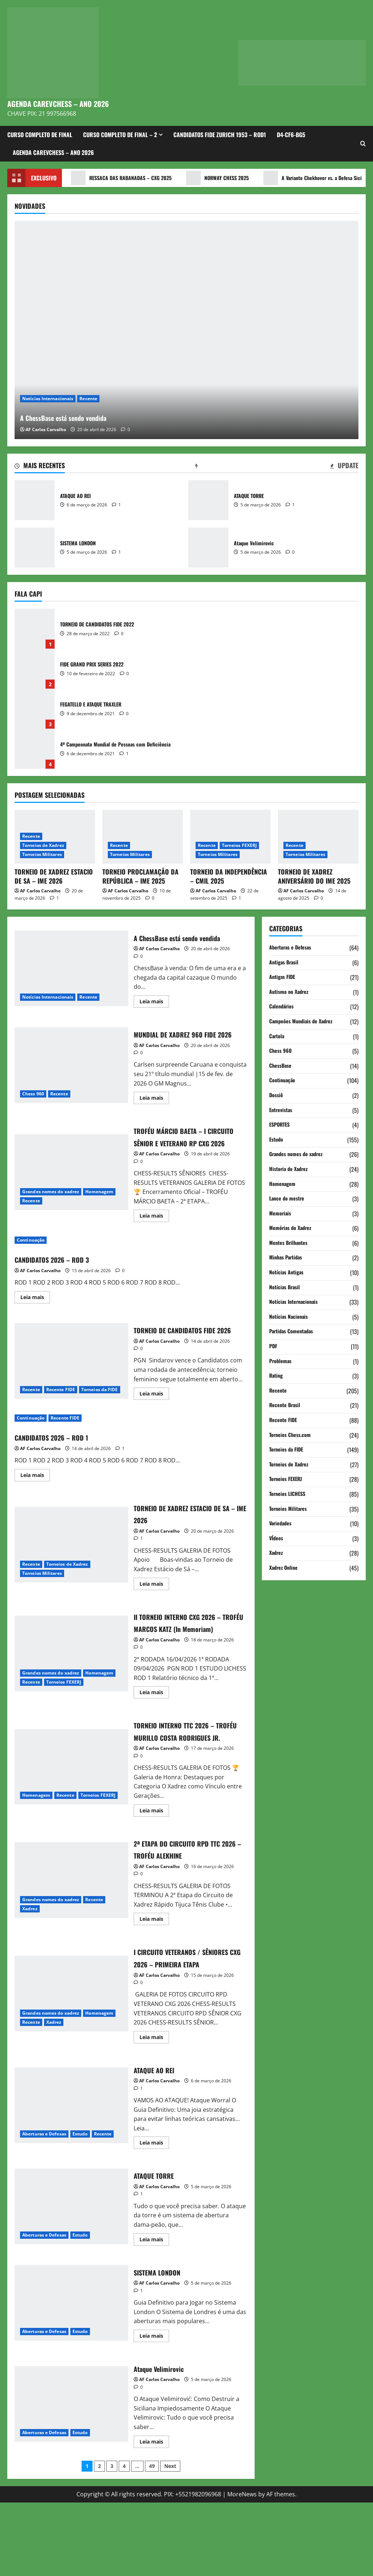  What do you see at coordinates (99, 1420) in the screenshot?
I see `Torneios da FIDE` at bounding box center [99, 1420].